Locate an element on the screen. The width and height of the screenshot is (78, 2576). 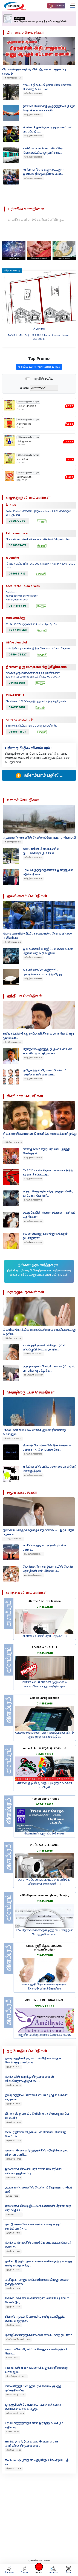
அருகில் உள்ள Promo களை பார்க்க‌ is located at coordinates (39, 384).